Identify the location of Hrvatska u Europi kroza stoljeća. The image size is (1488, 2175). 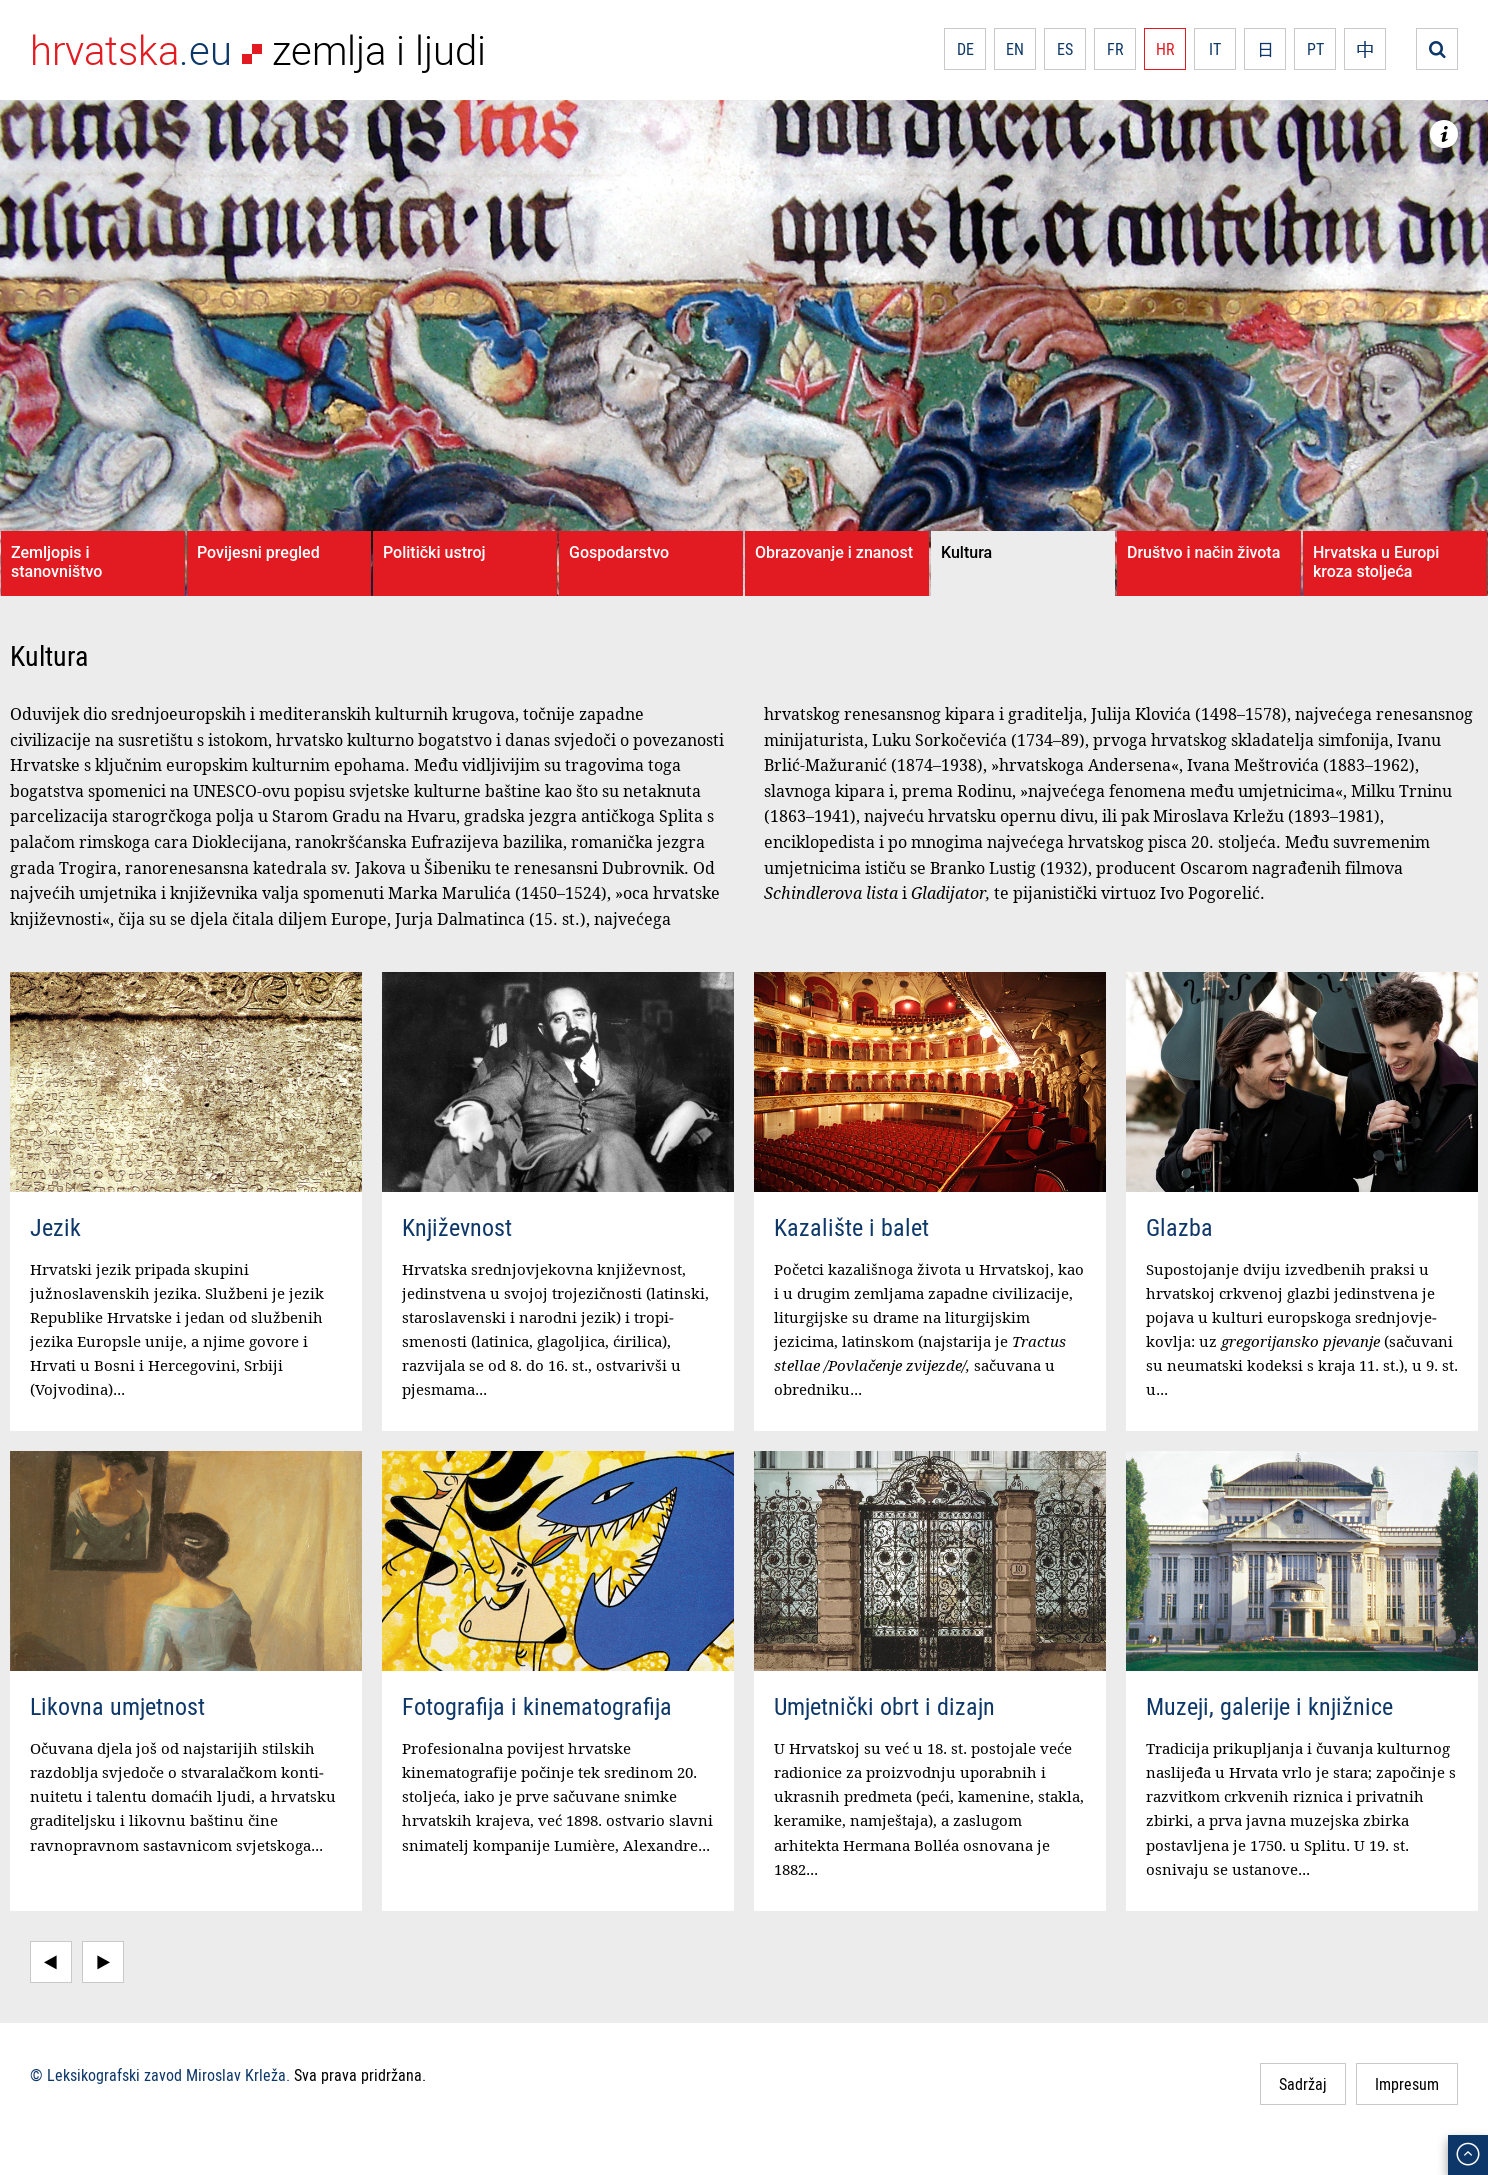
(1376, 562).